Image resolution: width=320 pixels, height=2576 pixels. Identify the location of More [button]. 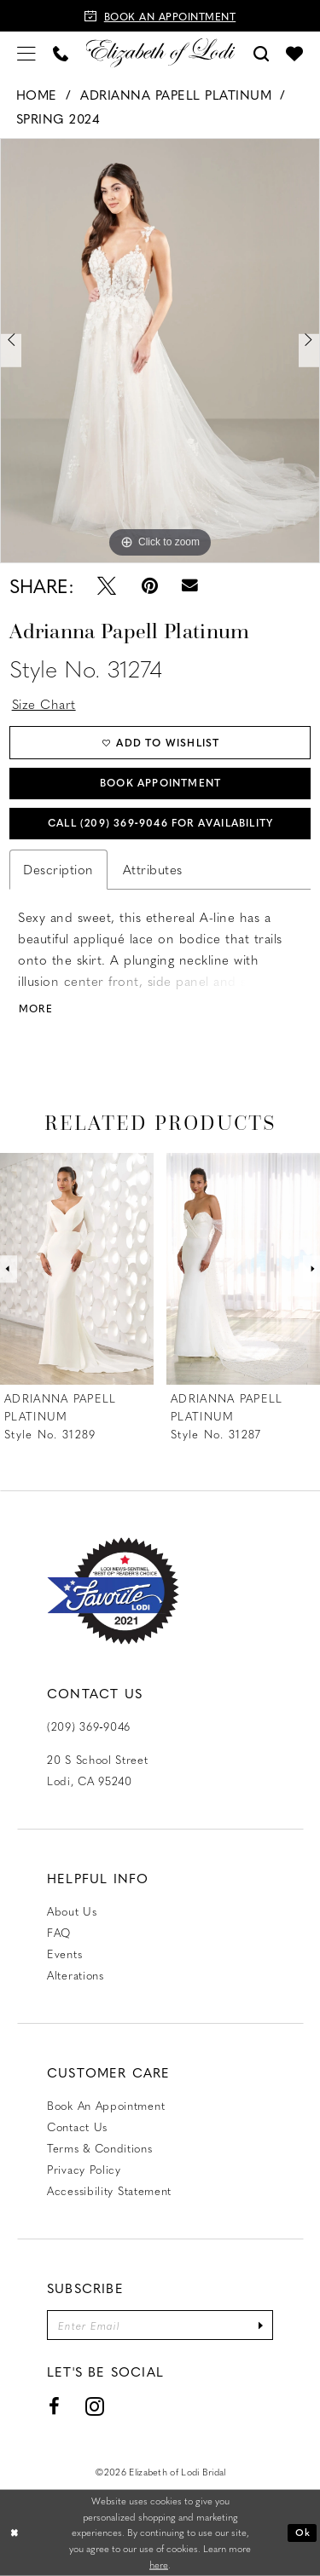
(36, 1008).